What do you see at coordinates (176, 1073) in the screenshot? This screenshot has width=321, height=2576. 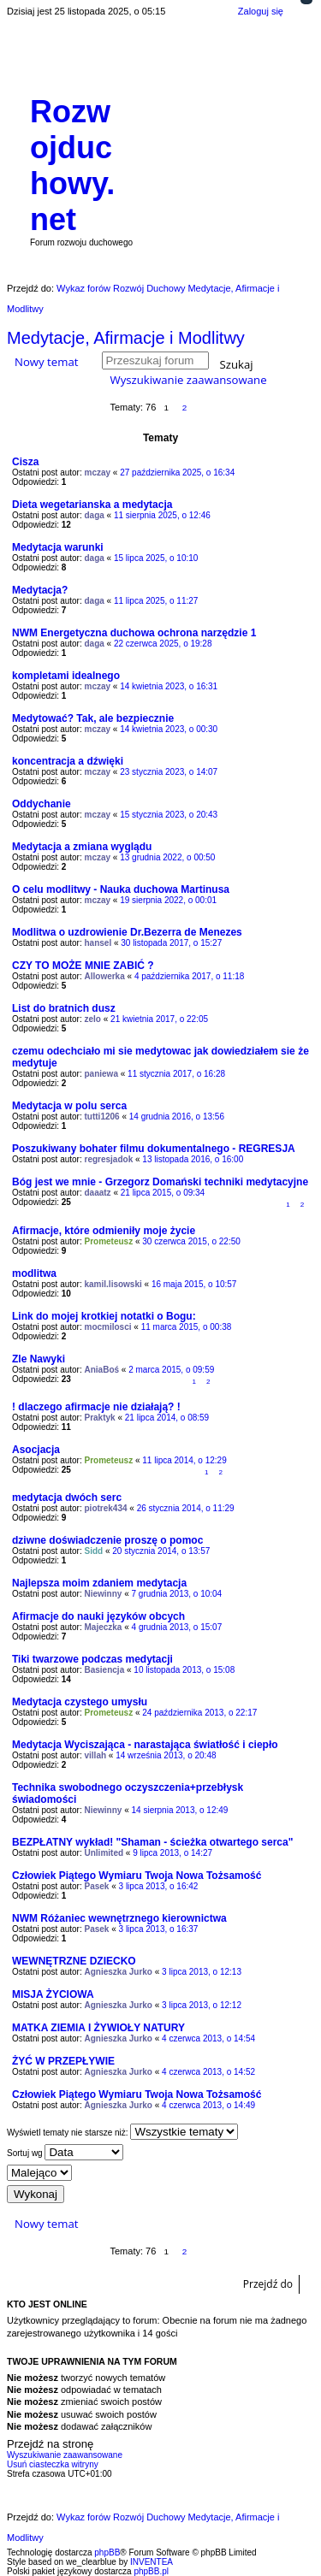 I see `11 stycznia 2017, o 16:28` at bounding box center [176, 1073].